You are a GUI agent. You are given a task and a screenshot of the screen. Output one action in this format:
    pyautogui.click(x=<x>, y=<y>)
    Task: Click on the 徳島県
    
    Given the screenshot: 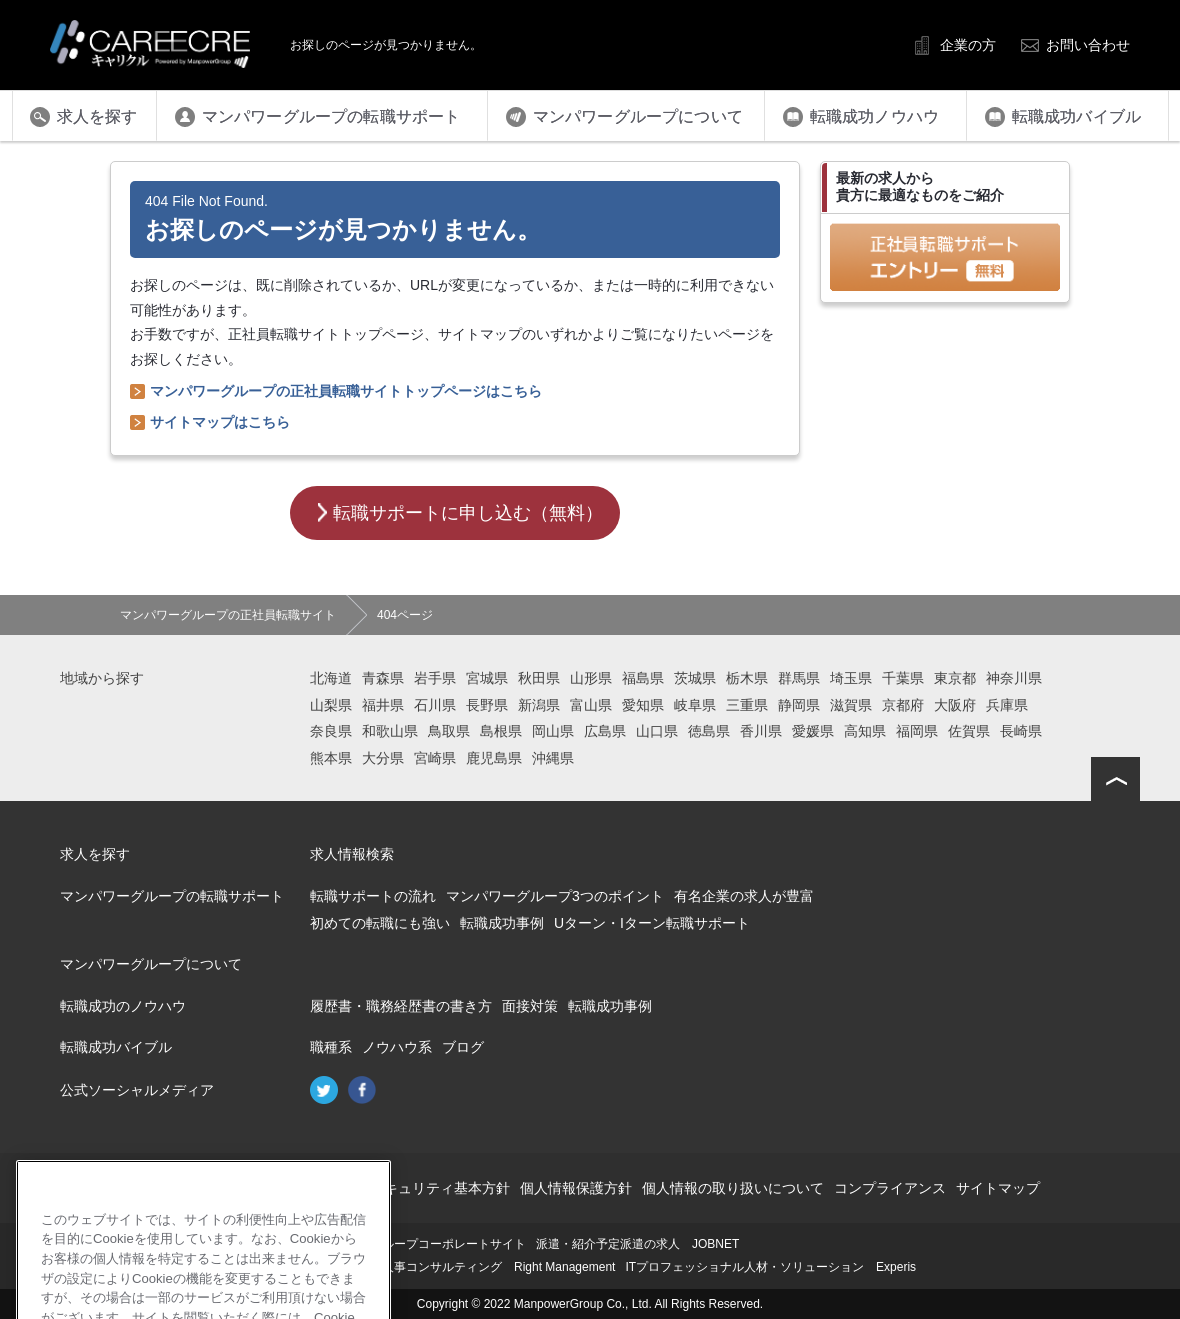 What is the action you would take?
    pyautogui.click(x=709, y=731)
    